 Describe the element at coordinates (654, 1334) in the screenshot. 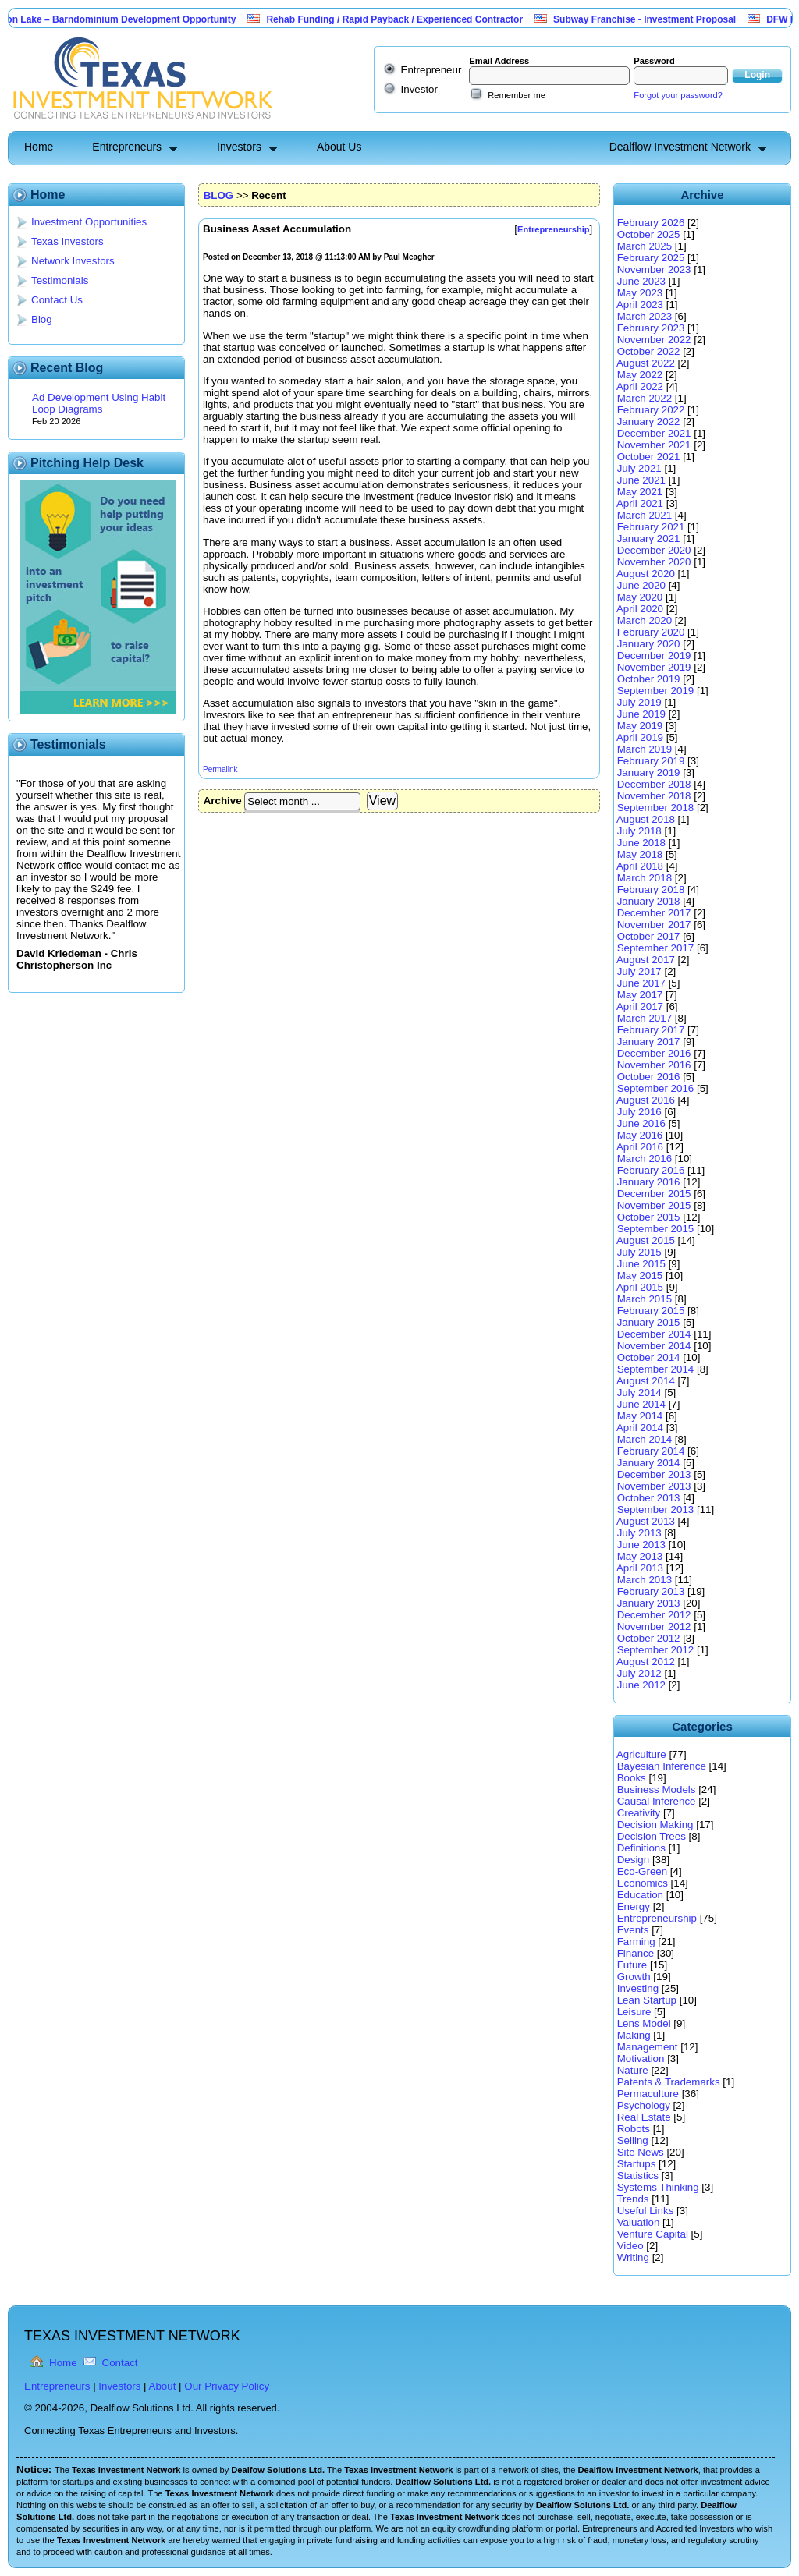

I see `December 2014` at that location.